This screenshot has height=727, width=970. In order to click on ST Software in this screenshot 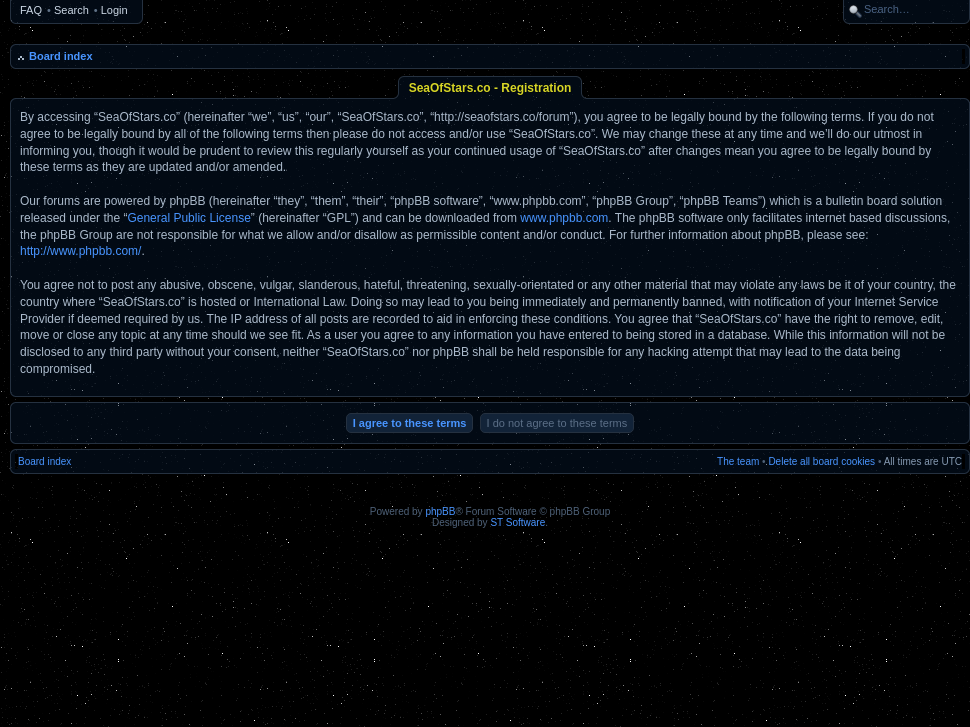, I will do `click(517, 522)`.